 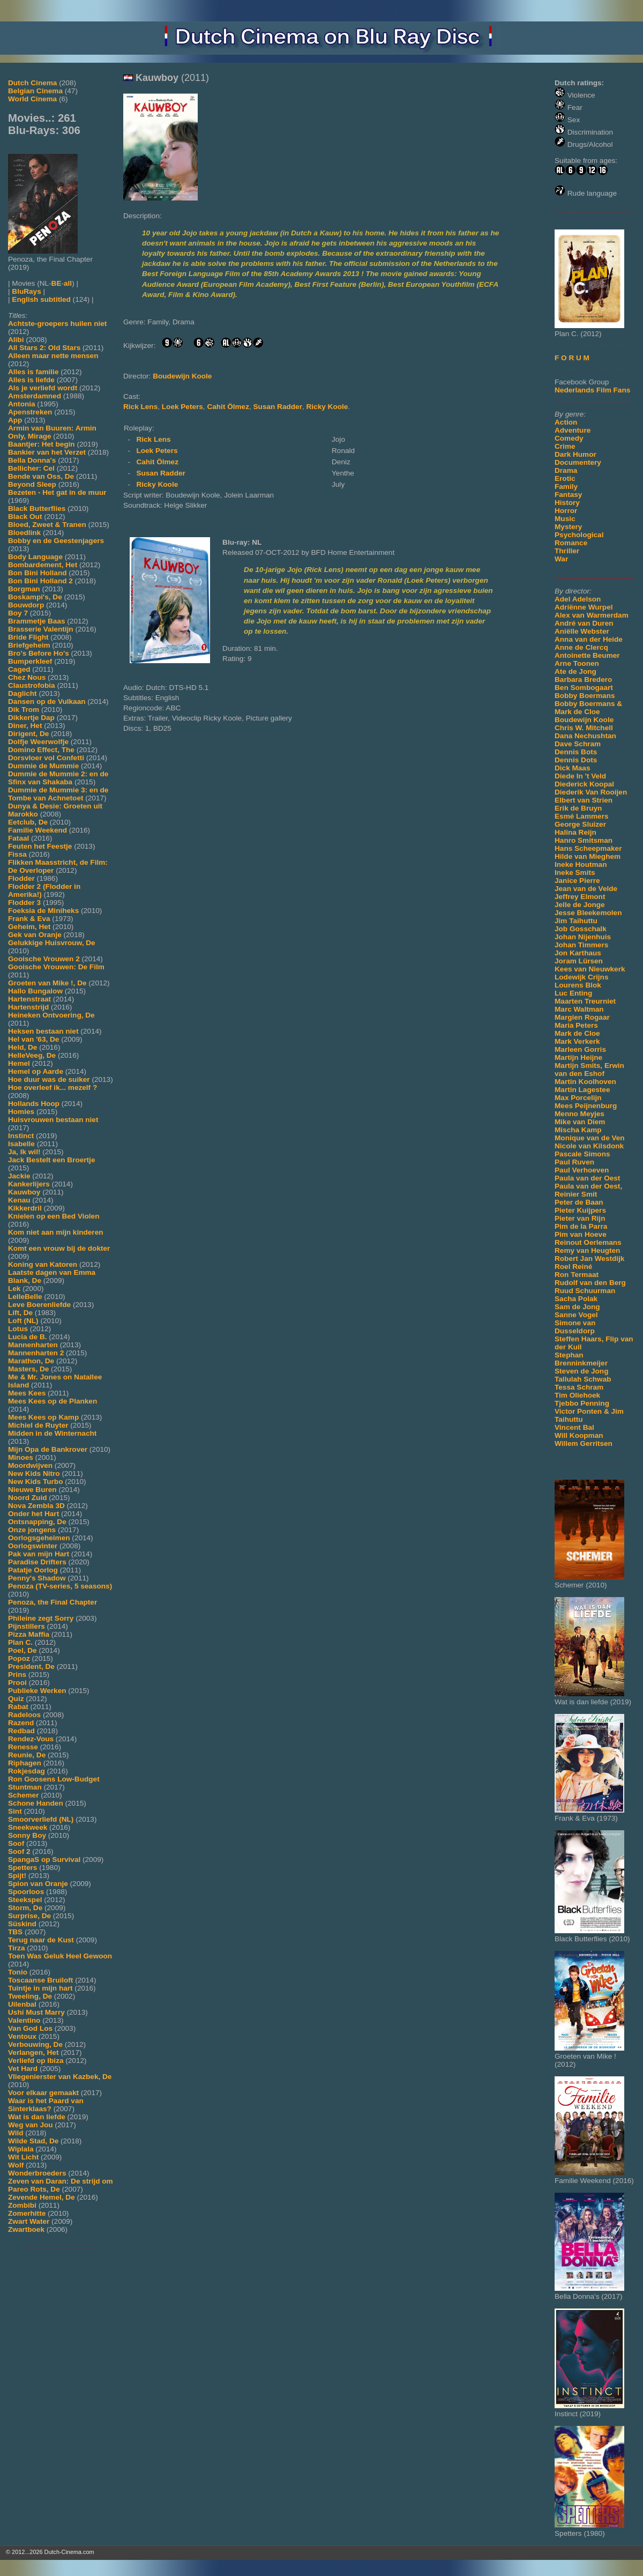 What do you see at coordinates (33, 1104) in the screenshot?
I see `Hollands Hoop` at bounding box center [33, 1104].